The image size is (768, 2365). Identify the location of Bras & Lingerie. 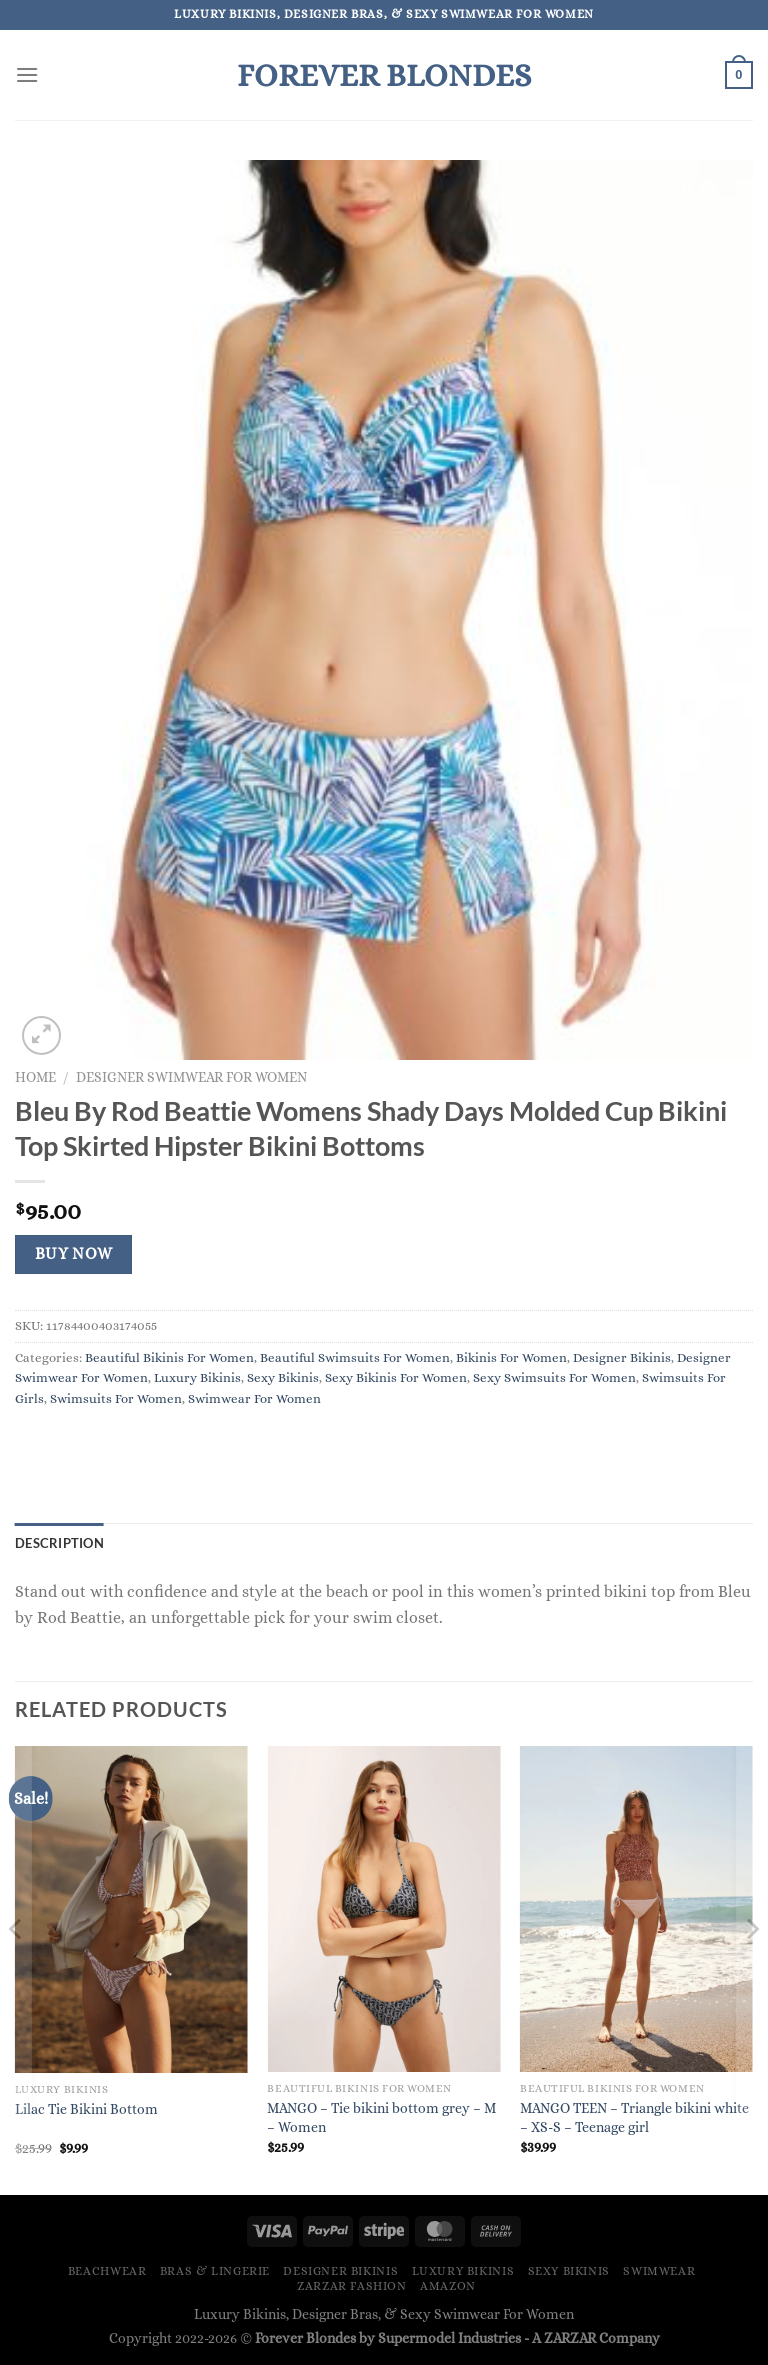
(215, 2271).